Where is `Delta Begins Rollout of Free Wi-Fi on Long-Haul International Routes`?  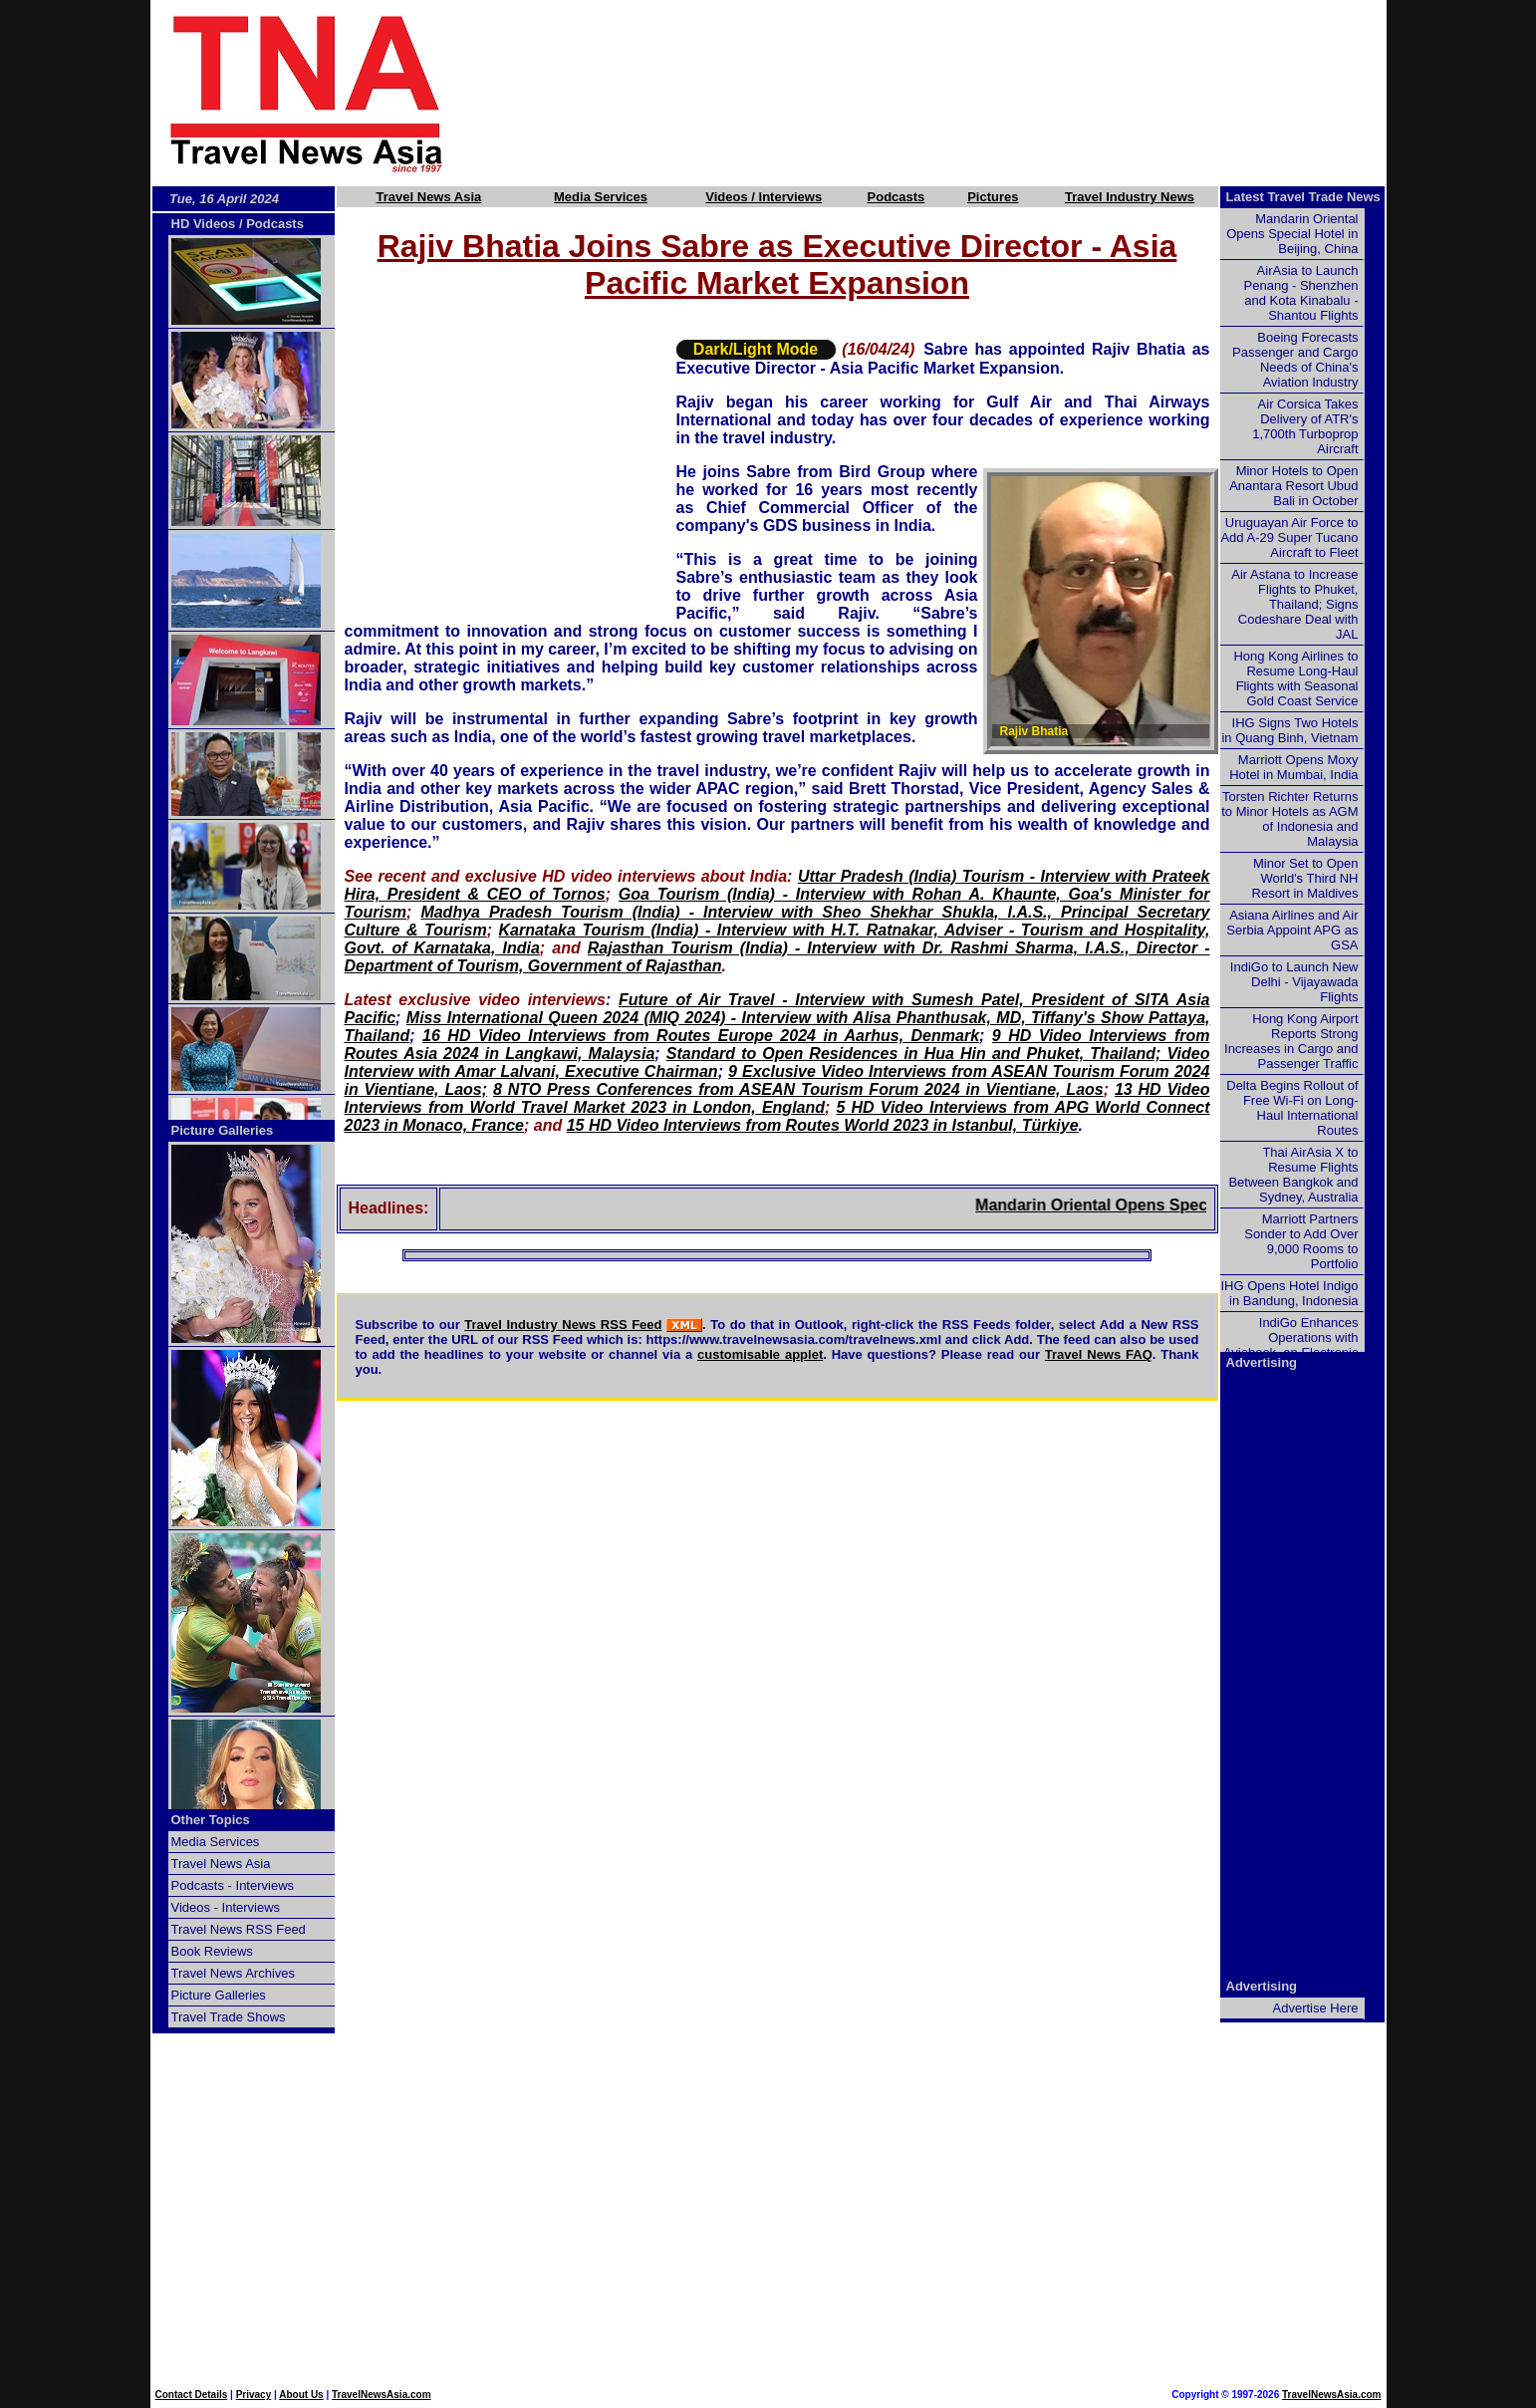
Delta Begins Rollout of Free Wi-Fi on Long-Haul International Routes is located at coordinates (1292, 1108).